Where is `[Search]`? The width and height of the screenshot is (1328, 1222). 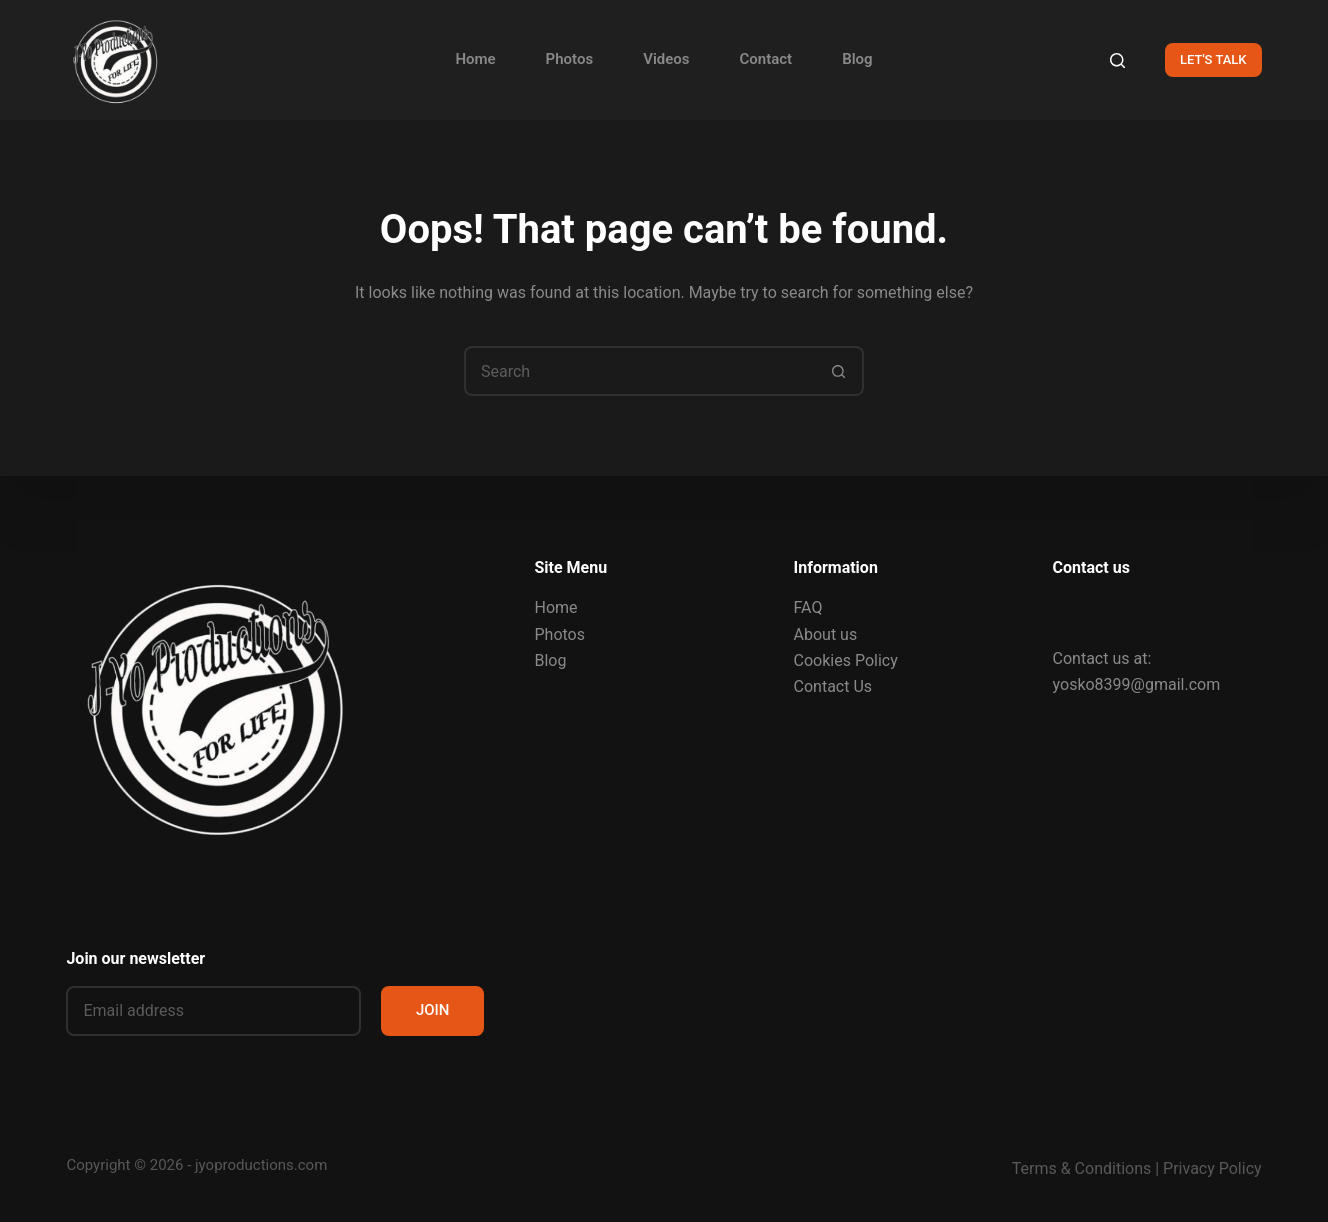 [Search] is located at coordinates (1117, 60).